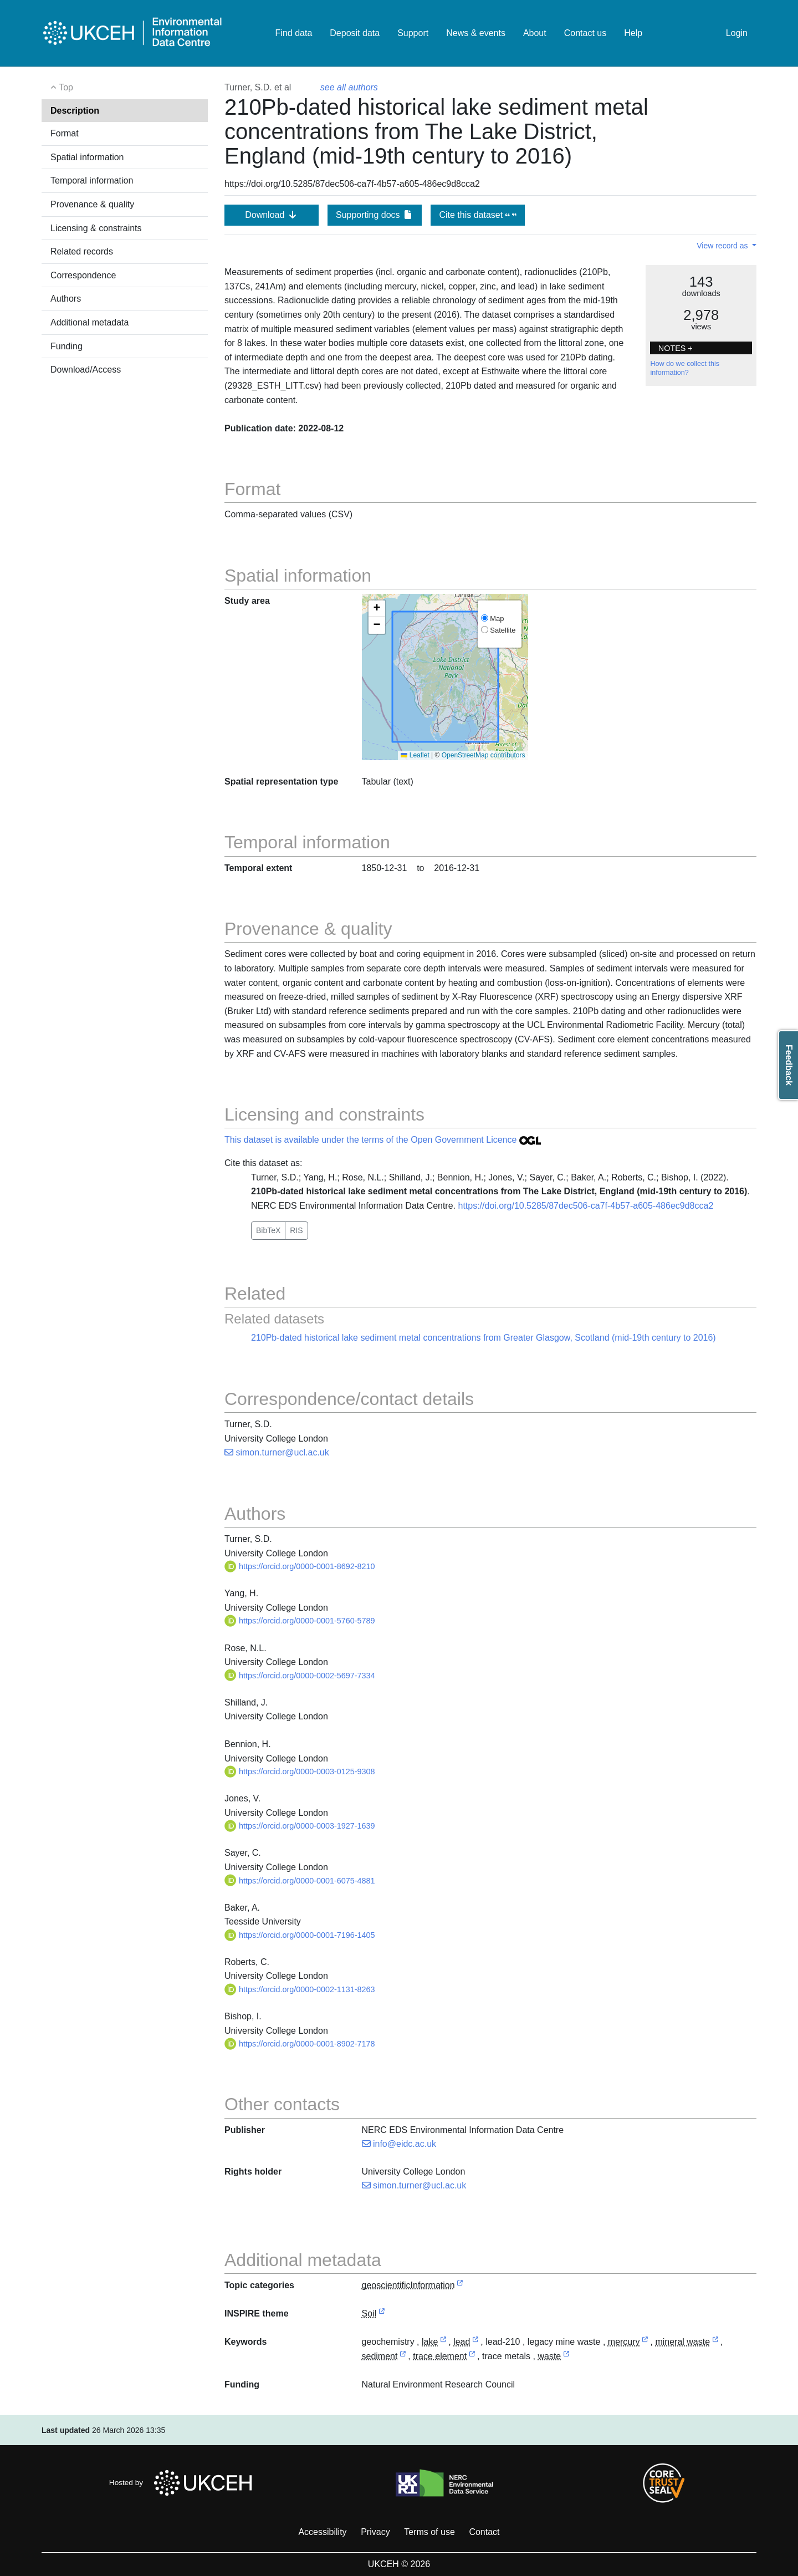 The height and width of the screenshot is (2576, 798). What do you see at coordinates (737, 33) in the screenshot?
I see `Login` at bounding box center [737, 33].